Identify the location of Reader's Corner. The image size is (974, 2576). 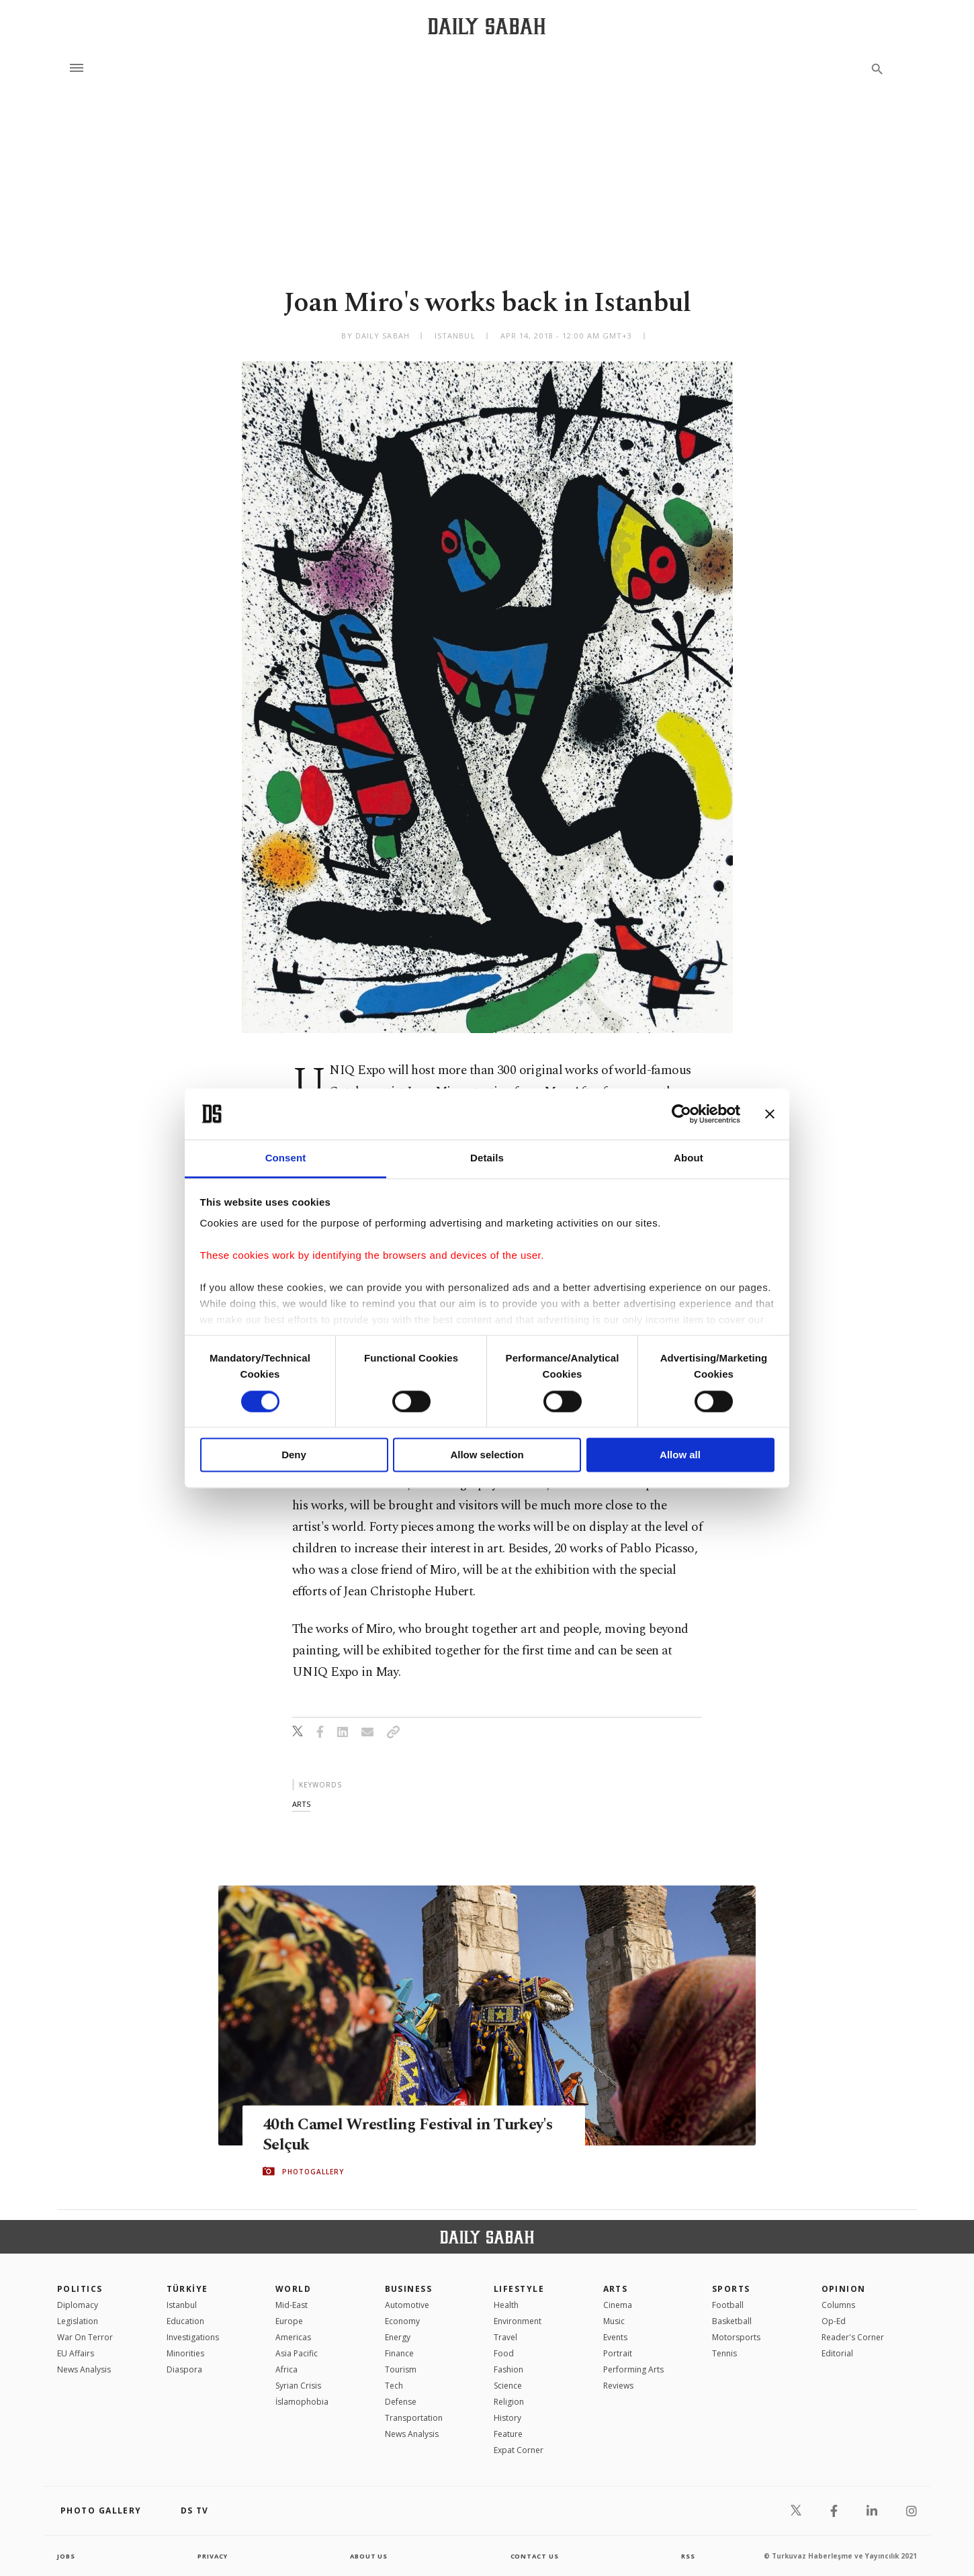
(853, 2337).